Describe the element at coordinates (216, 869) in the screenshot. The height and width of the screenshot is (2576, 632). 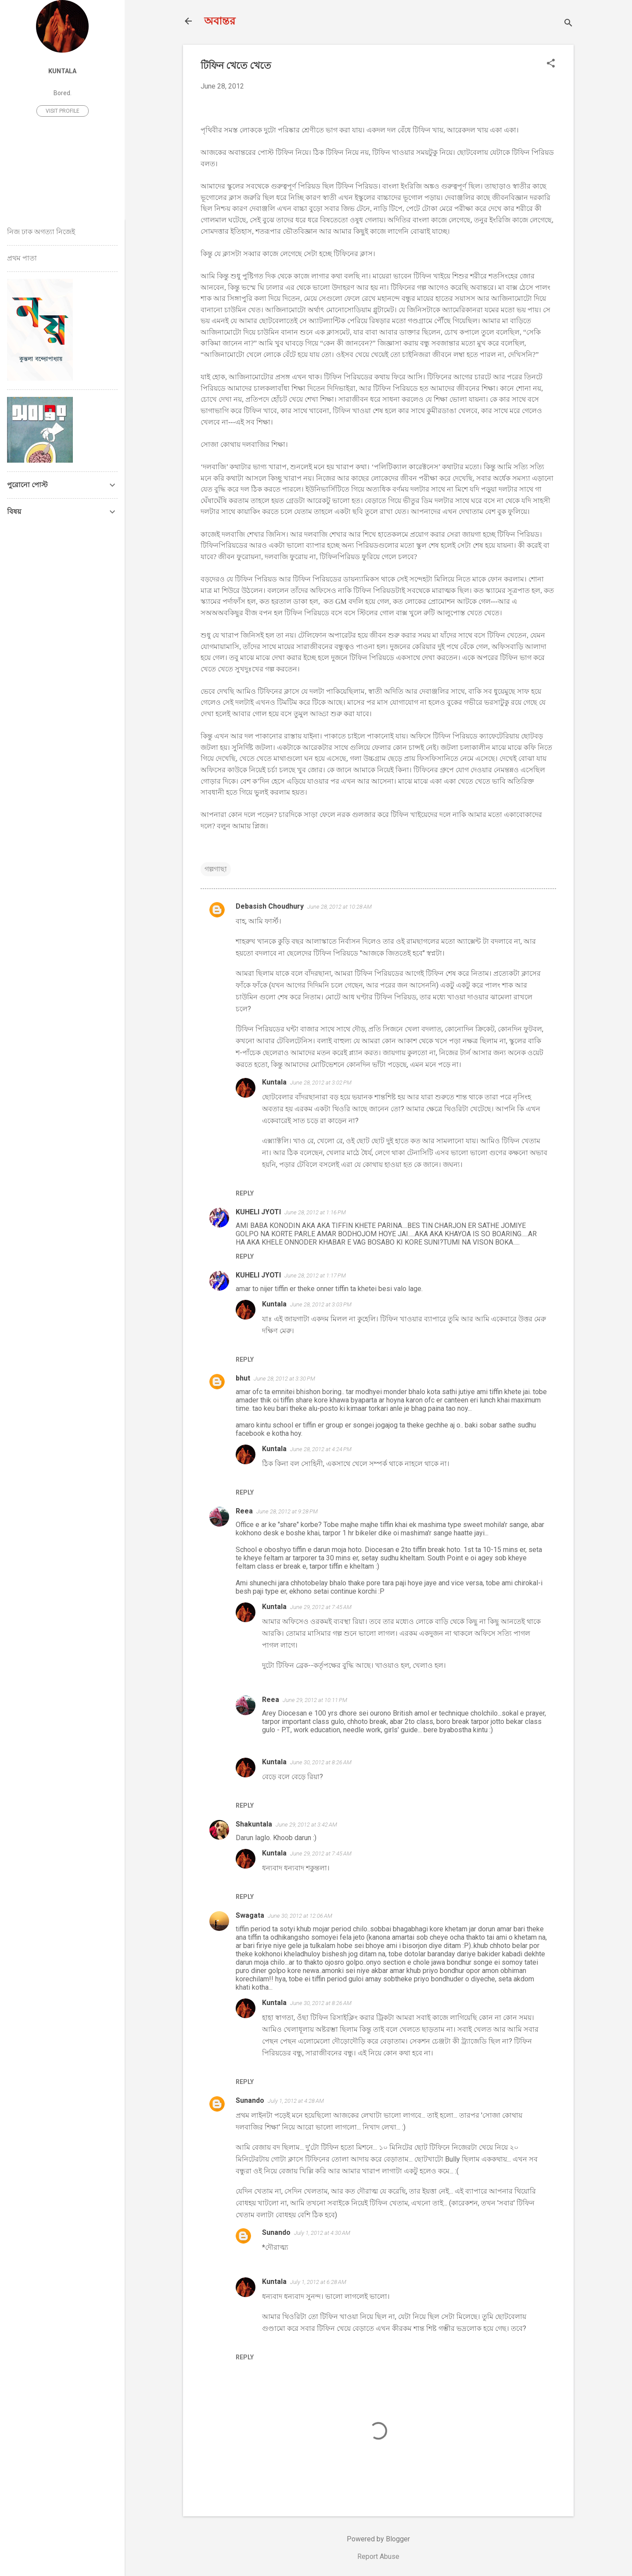
I see `গল্পগাছা` at that location.